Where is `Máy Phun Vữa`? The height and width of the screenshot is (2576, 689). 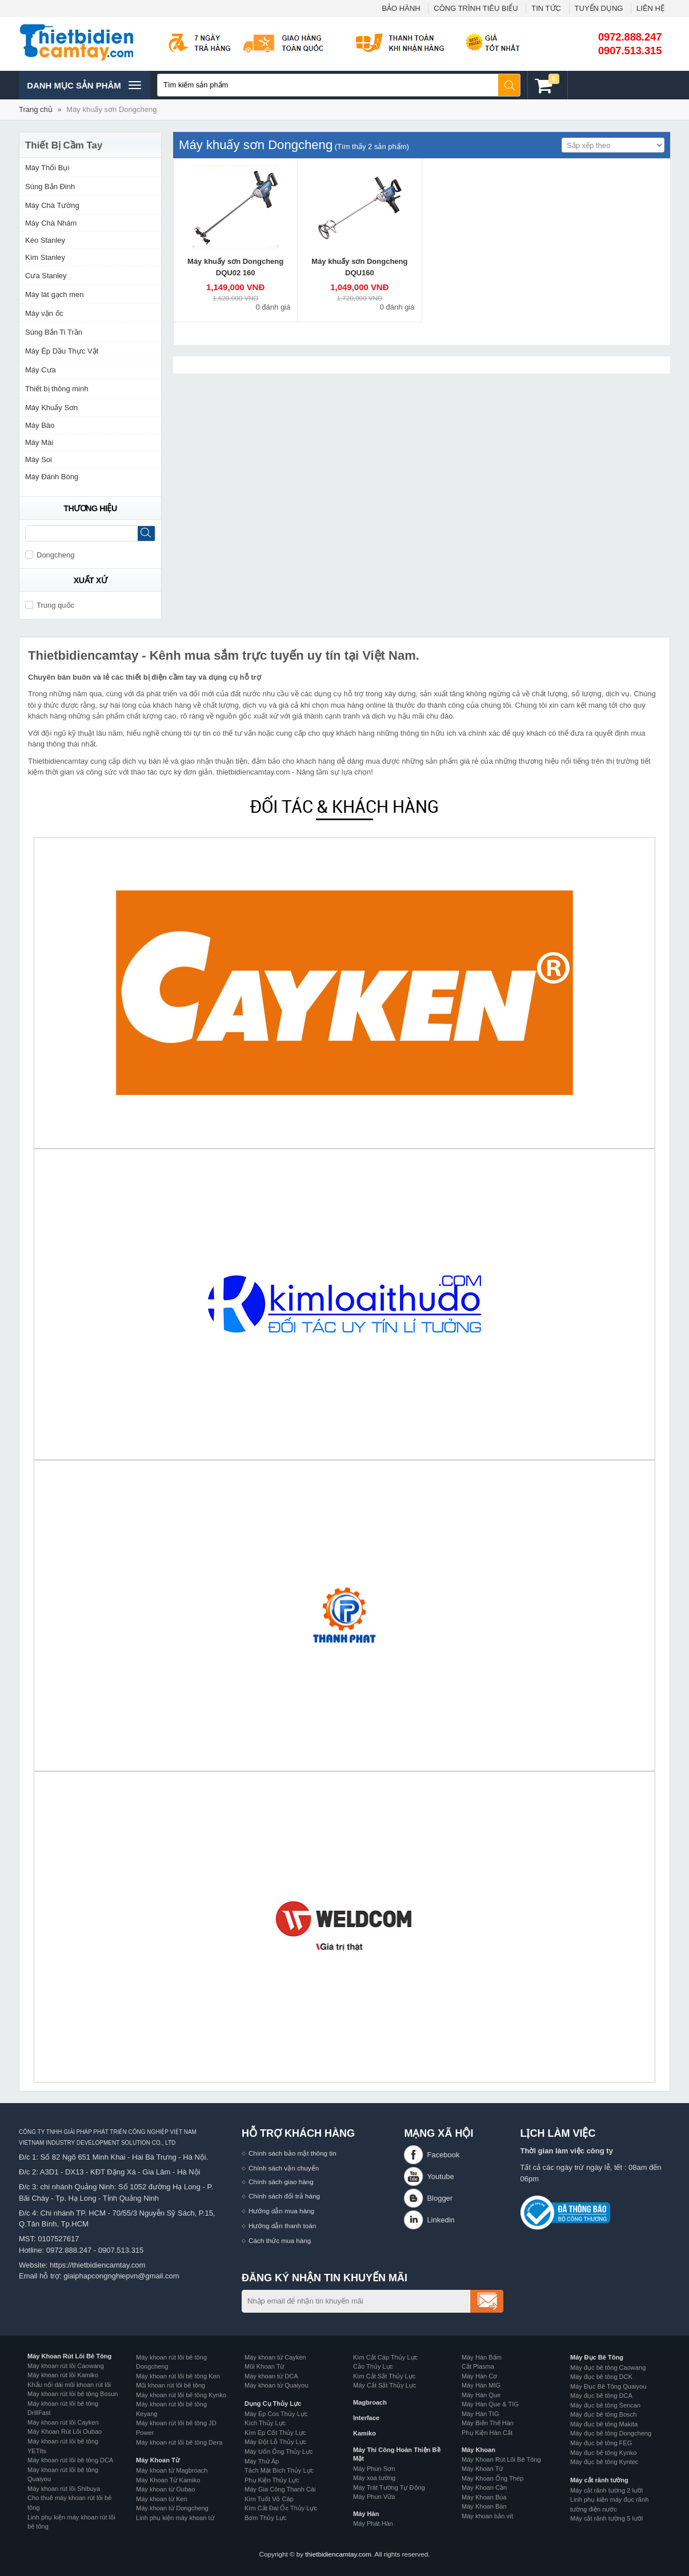 Máy Phun Vữa is located at coordinates (374, 2496).